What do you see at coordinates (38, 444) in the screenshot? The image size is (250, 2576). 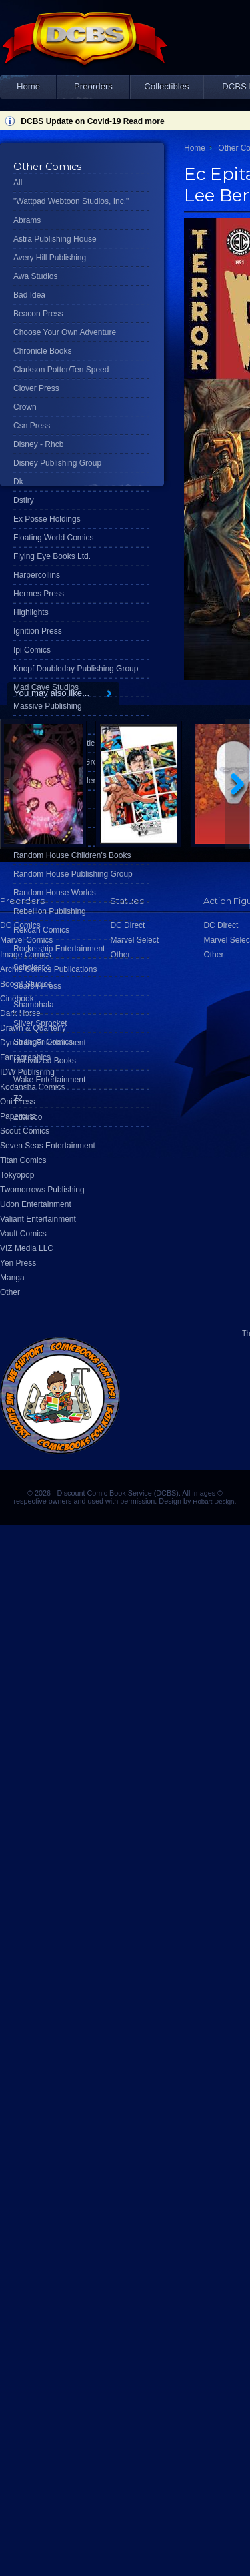 I see `Disney - Rhcb` at bounding box center [38, 444].